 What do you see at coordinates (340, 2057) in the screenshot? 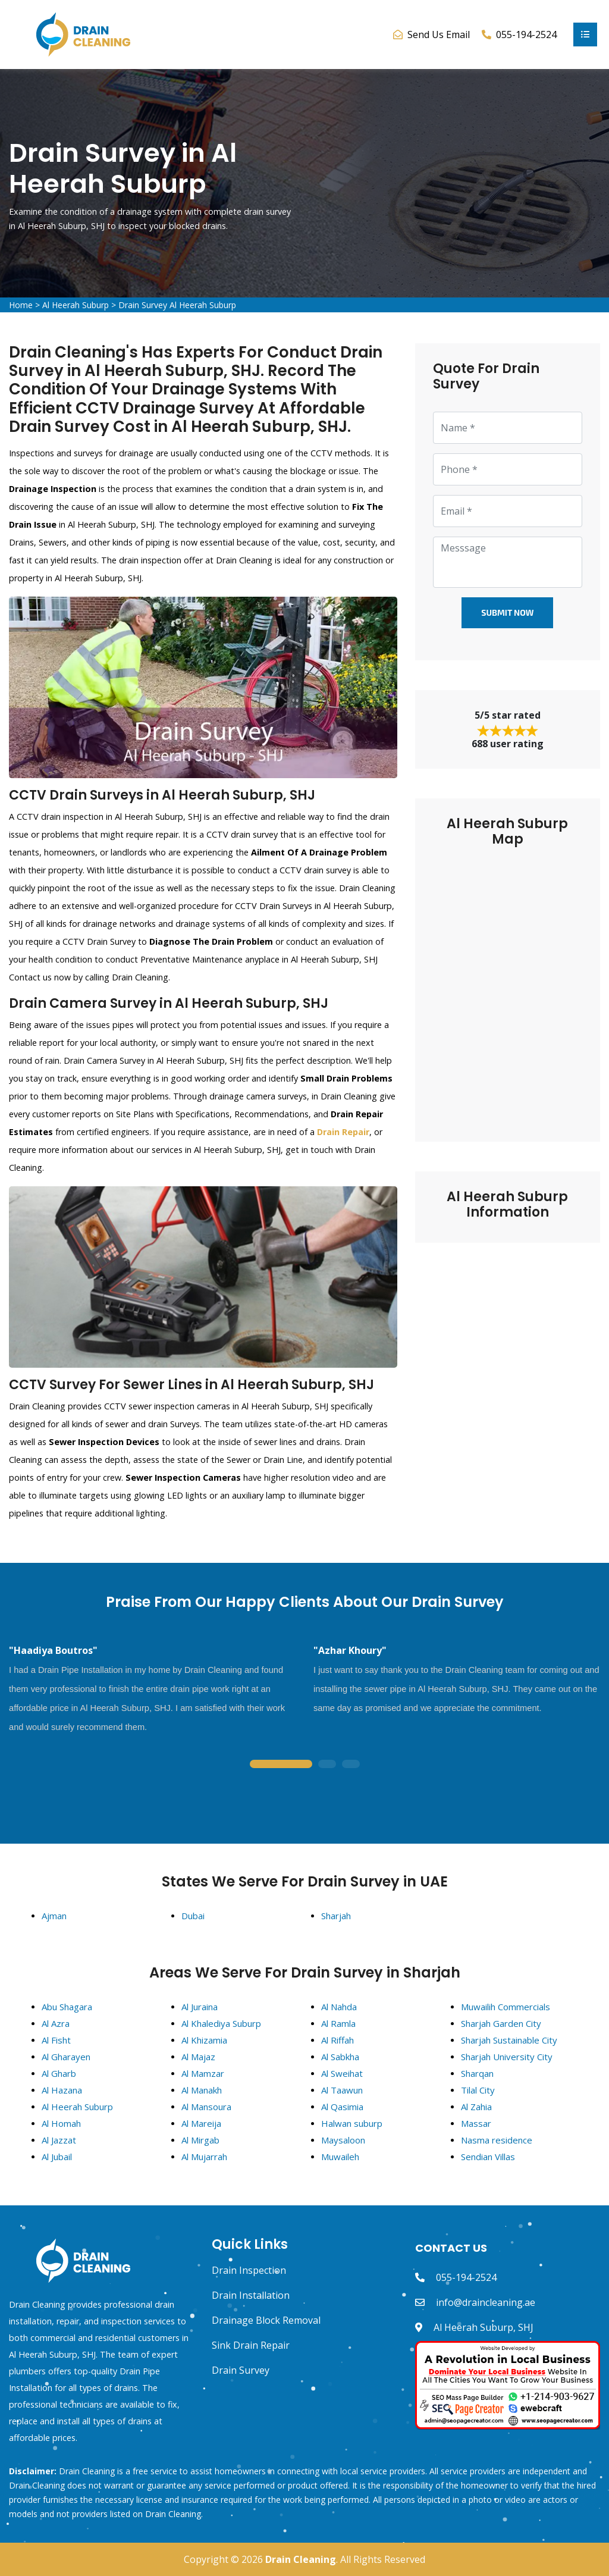
I see `Al Sabkha` at bounding box center [340, 2057].